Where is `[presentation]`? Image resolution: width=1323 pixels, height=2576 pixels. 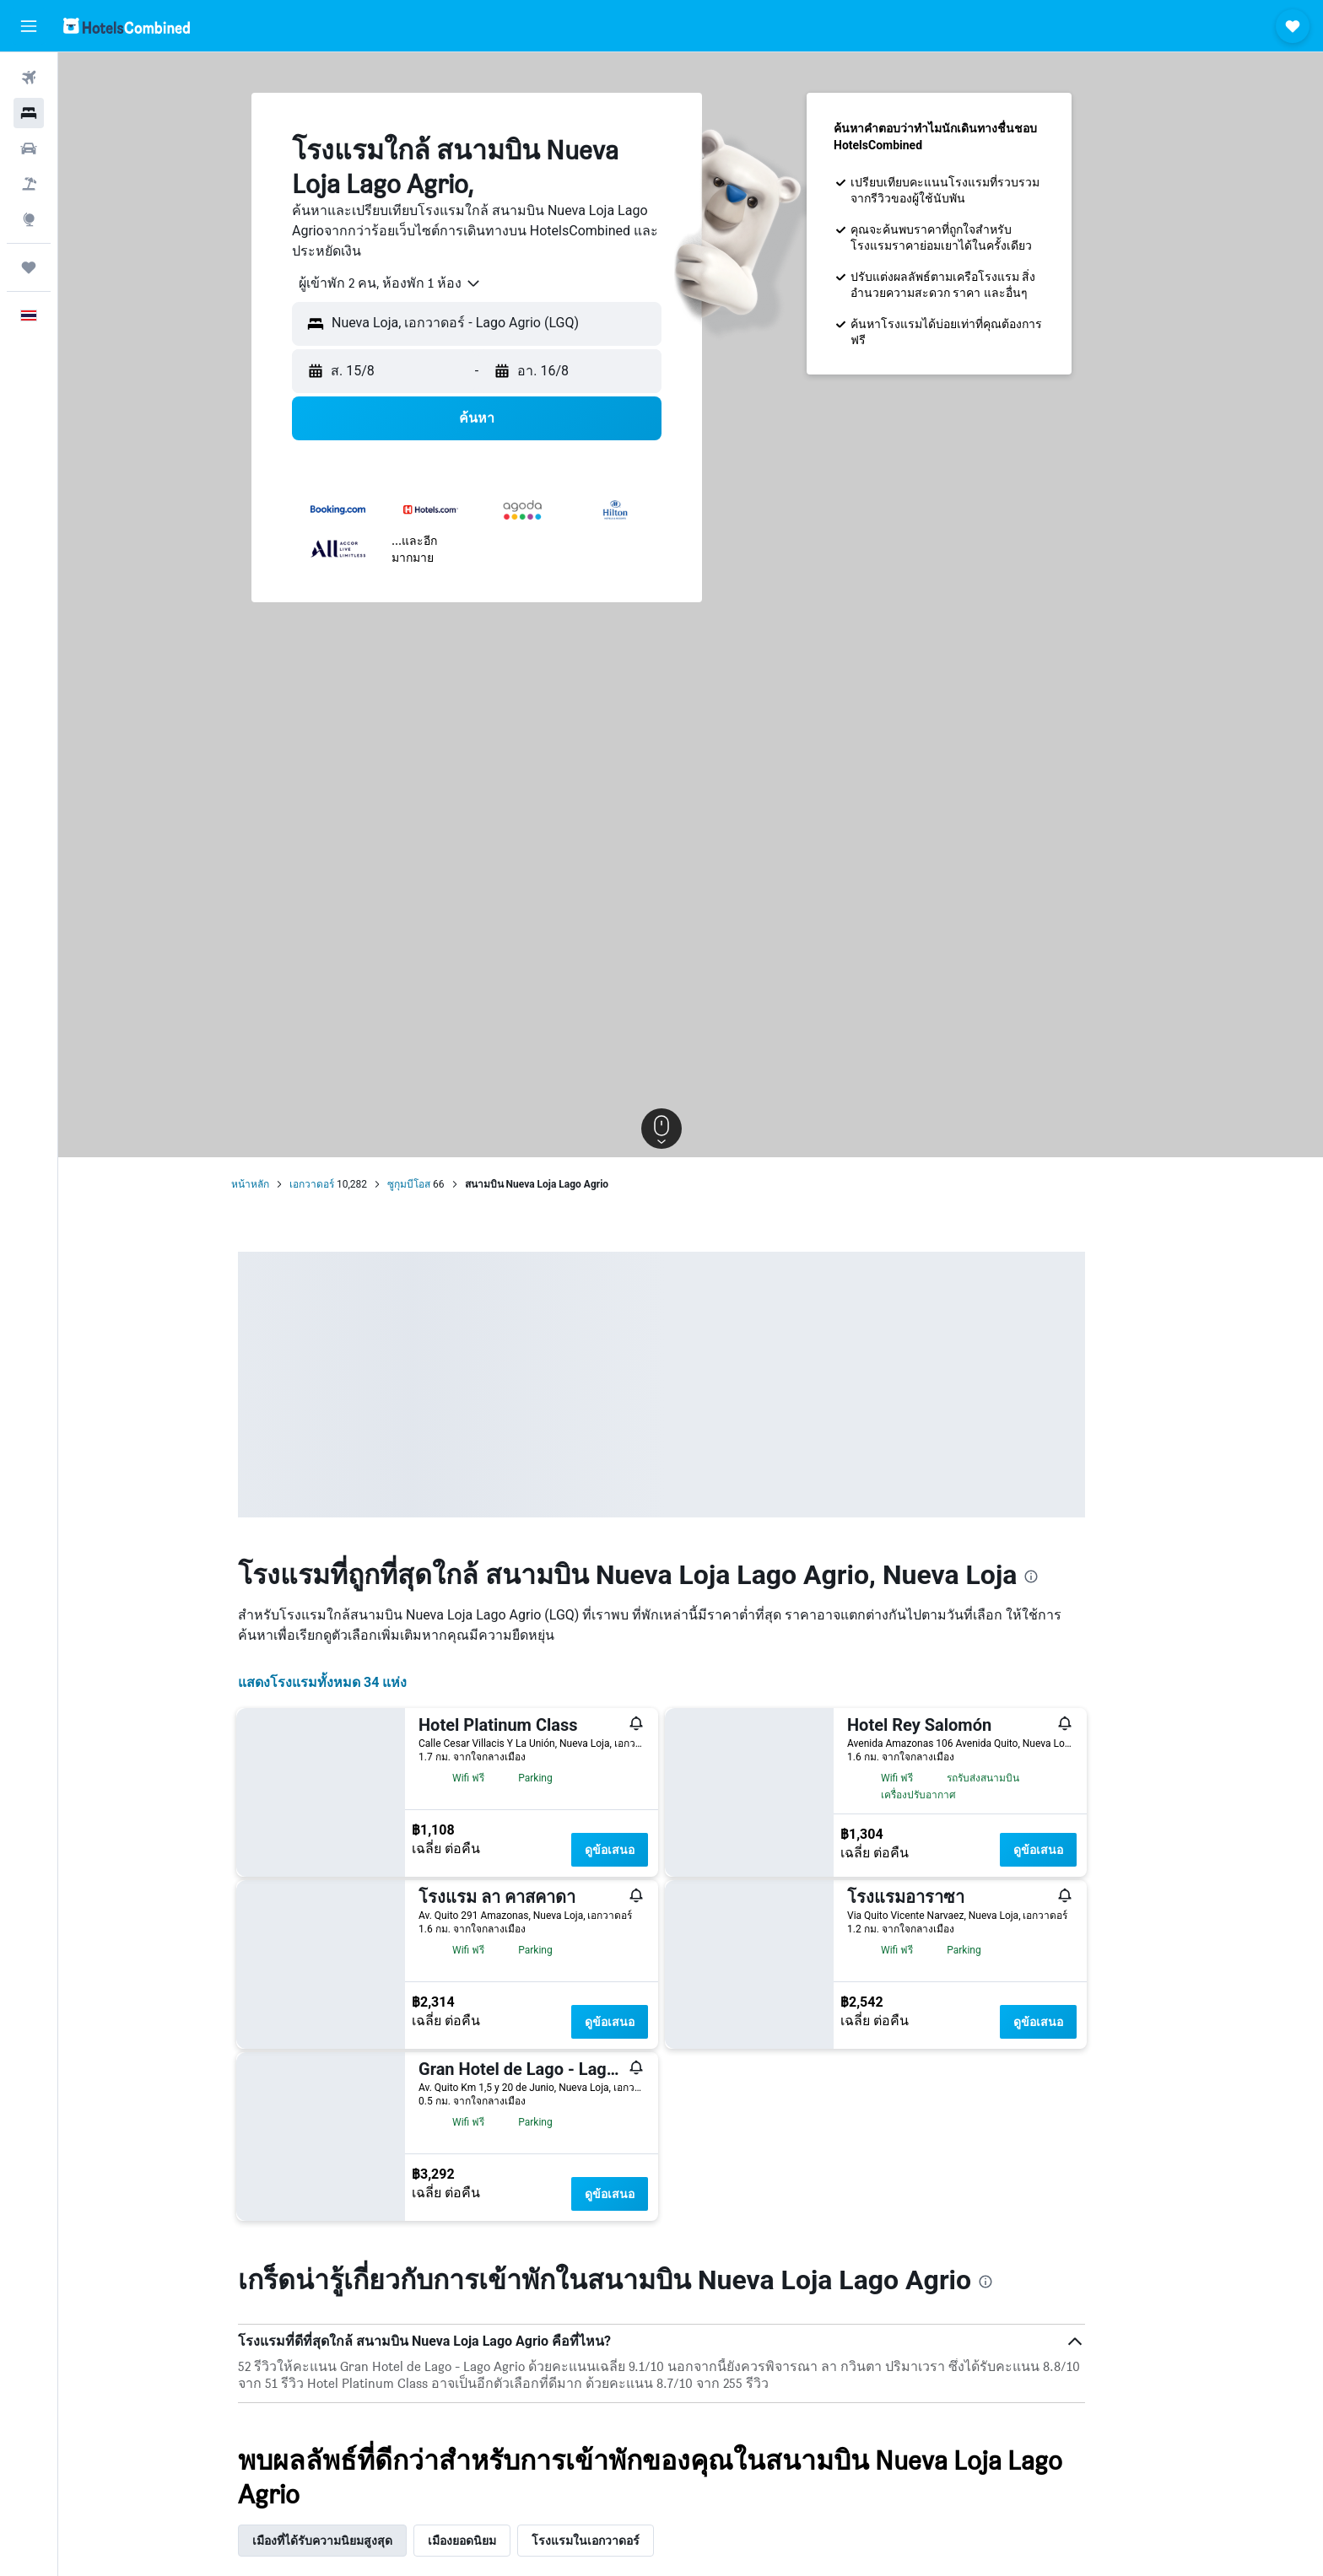 [presentation] is located at coordinates (1060, 1576).